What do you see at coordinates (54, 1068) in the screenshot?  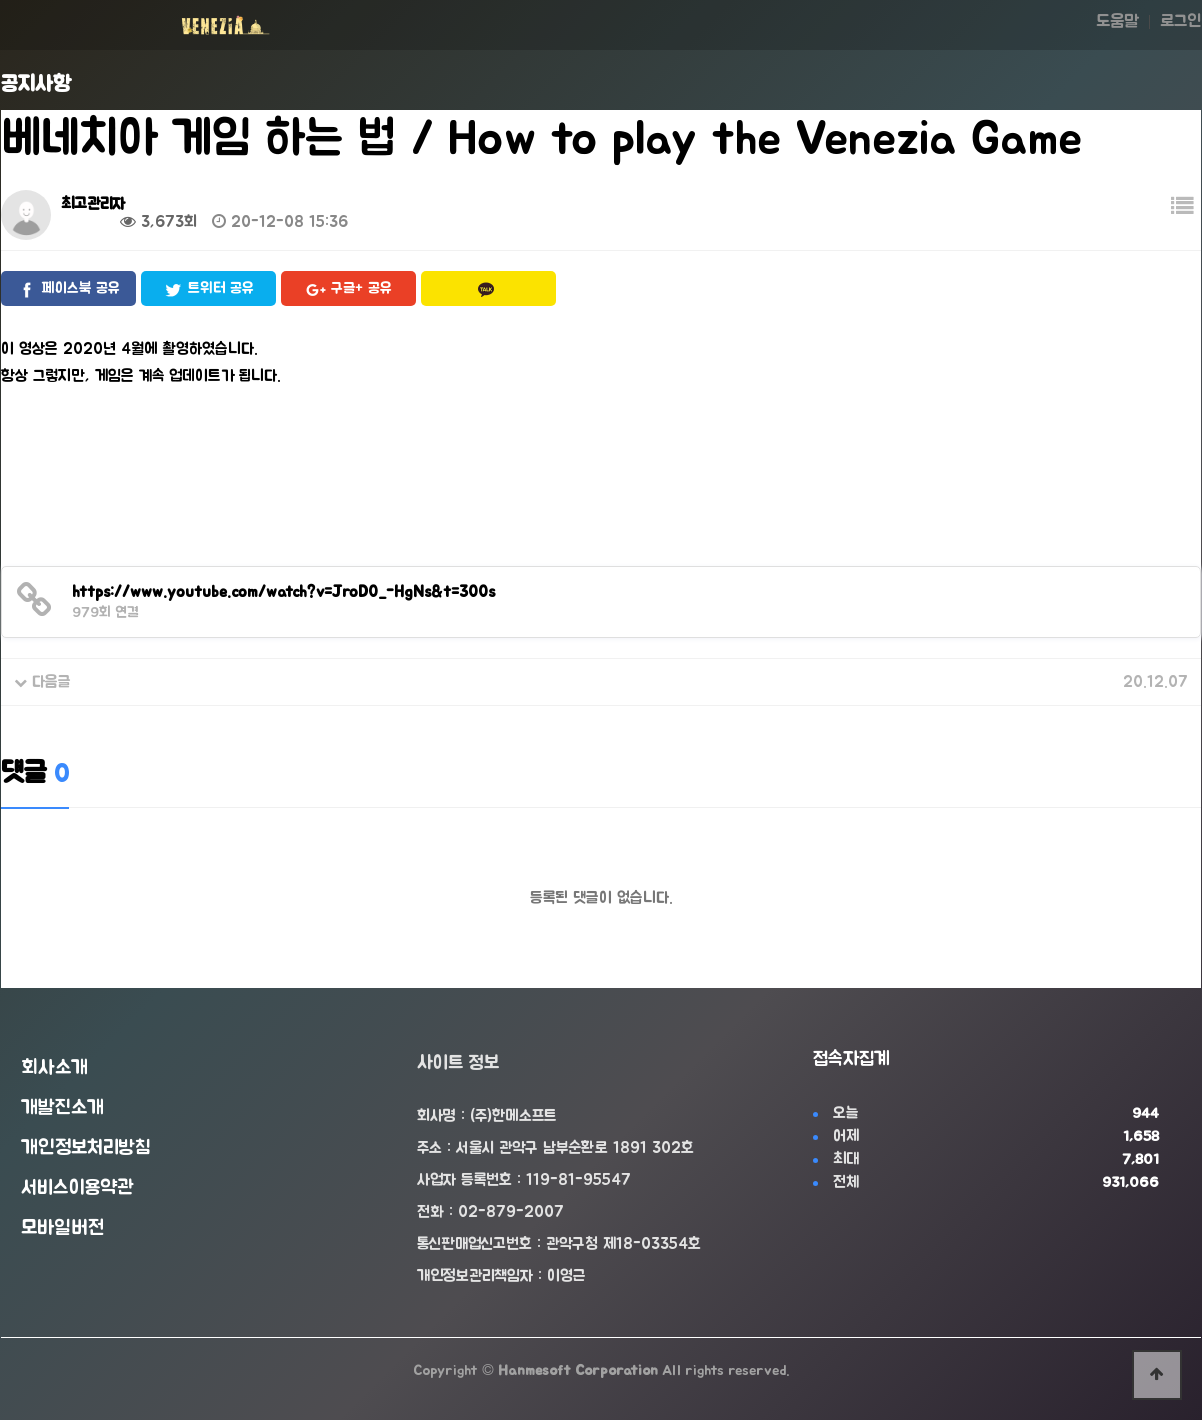 I see `회사소개` at bounding box center [54, 1068].